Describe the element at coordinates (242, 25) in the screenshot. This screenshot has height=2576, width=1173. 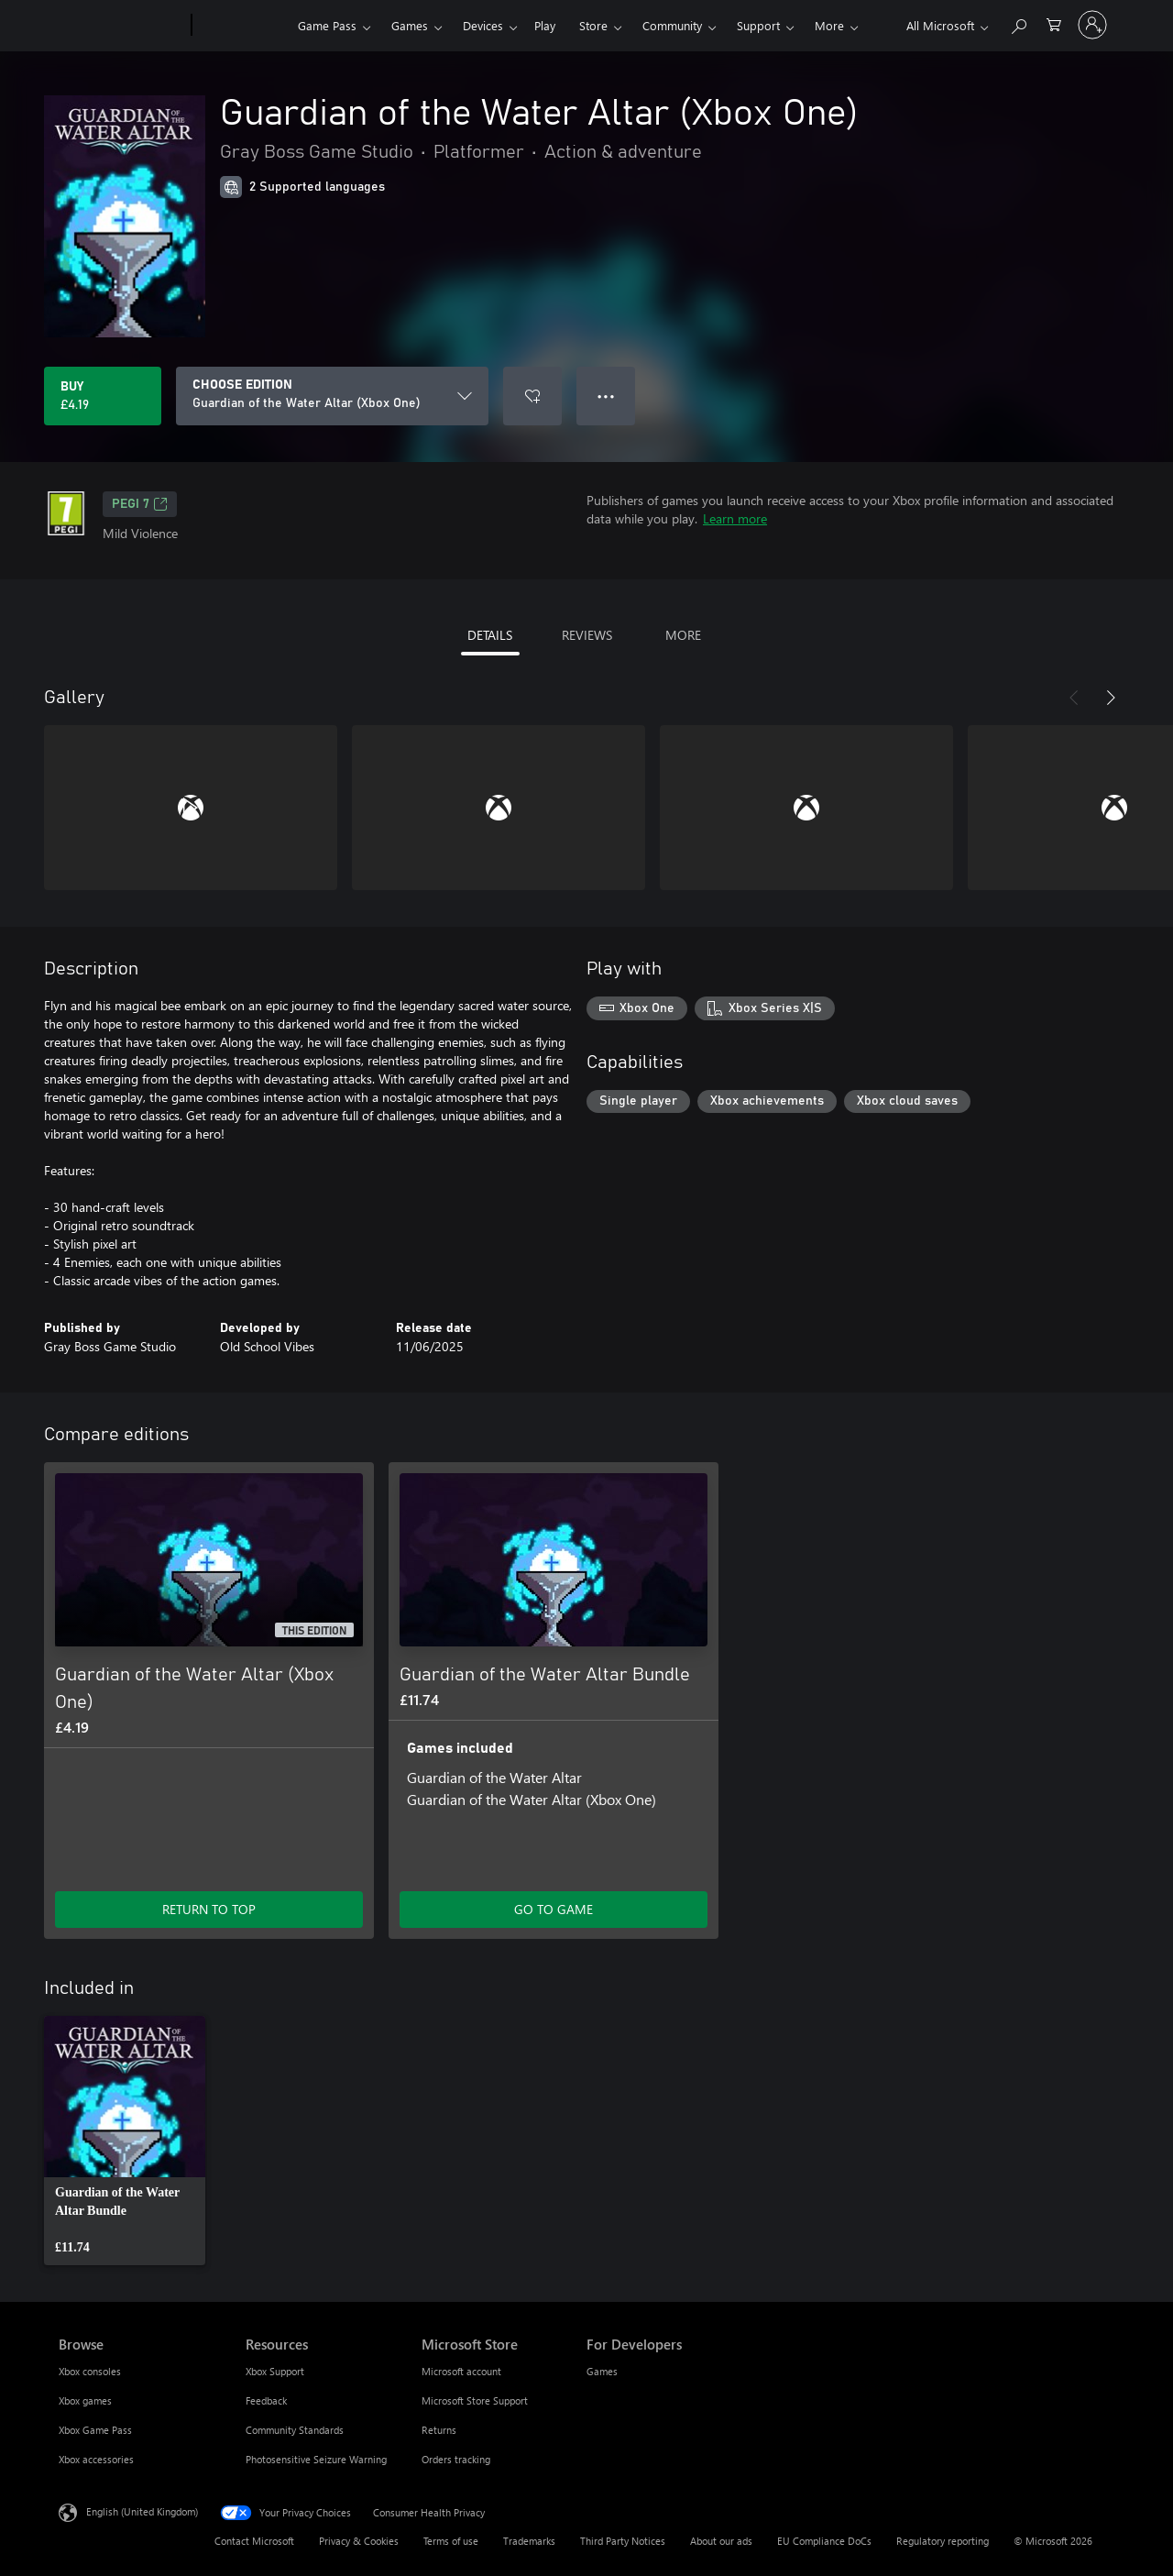
I see `[Xbox]` at that location.